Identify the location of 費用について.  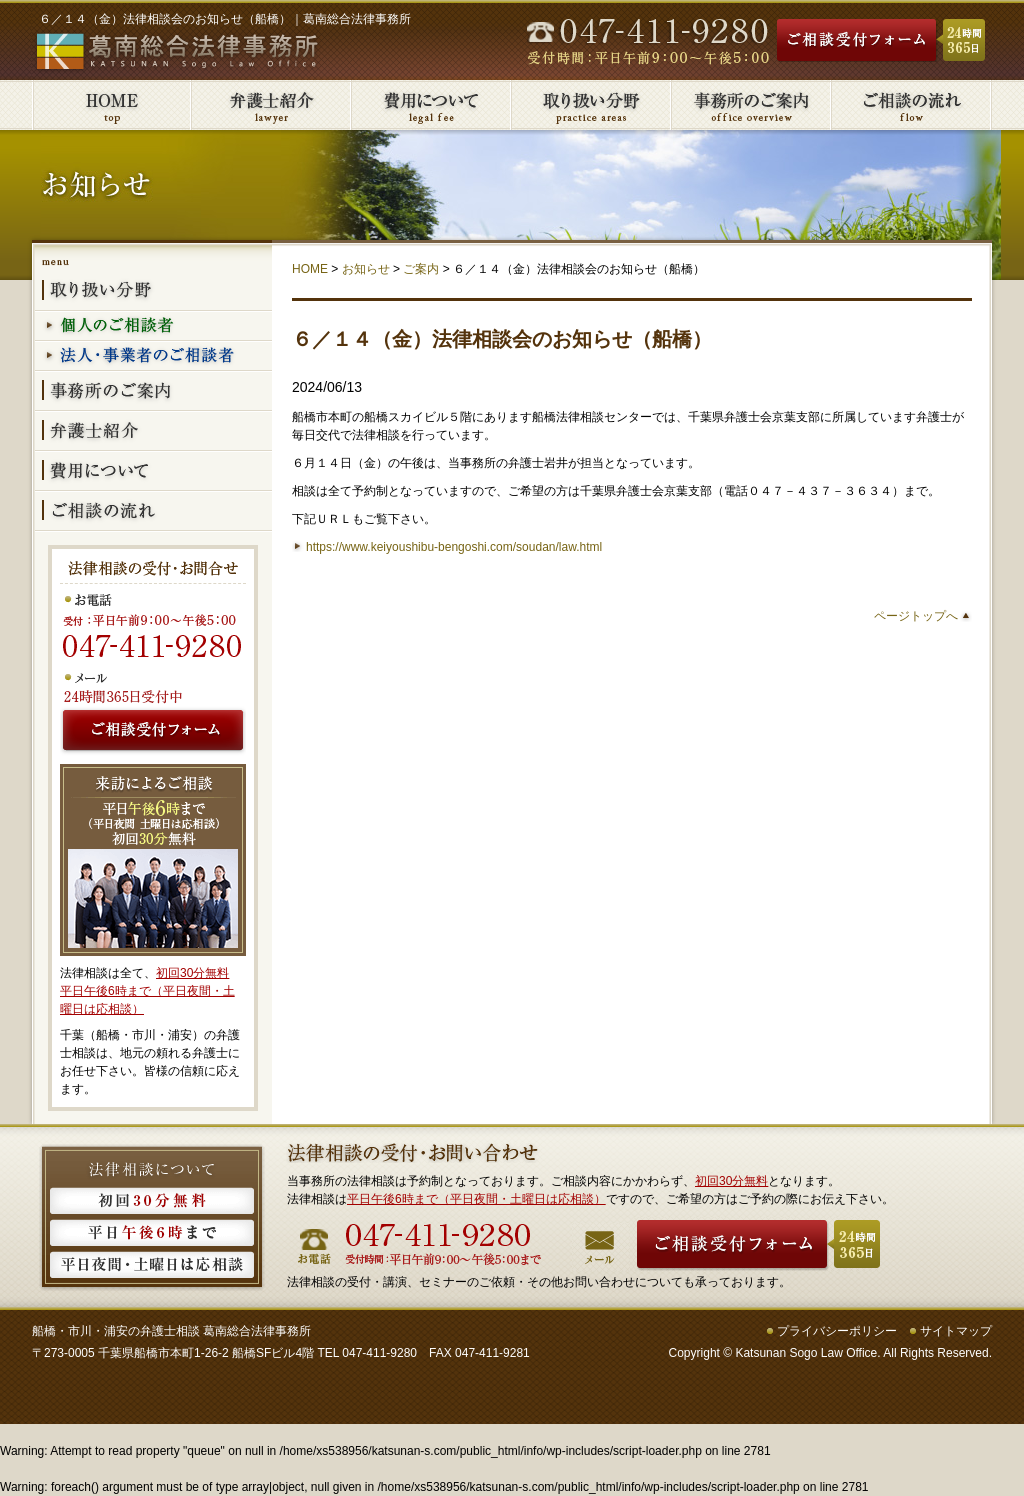
(432, 105).